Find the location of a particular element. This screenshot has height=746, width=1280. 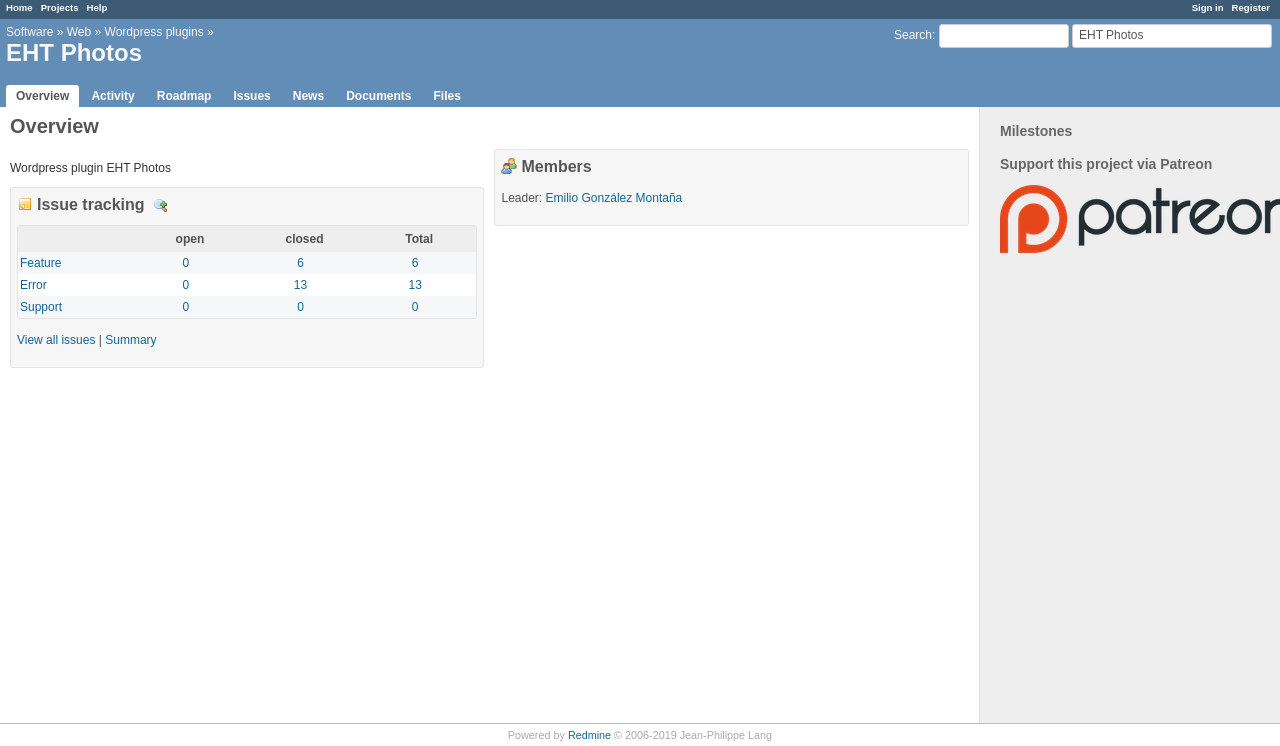

Search is located at coordinates (913, 35).